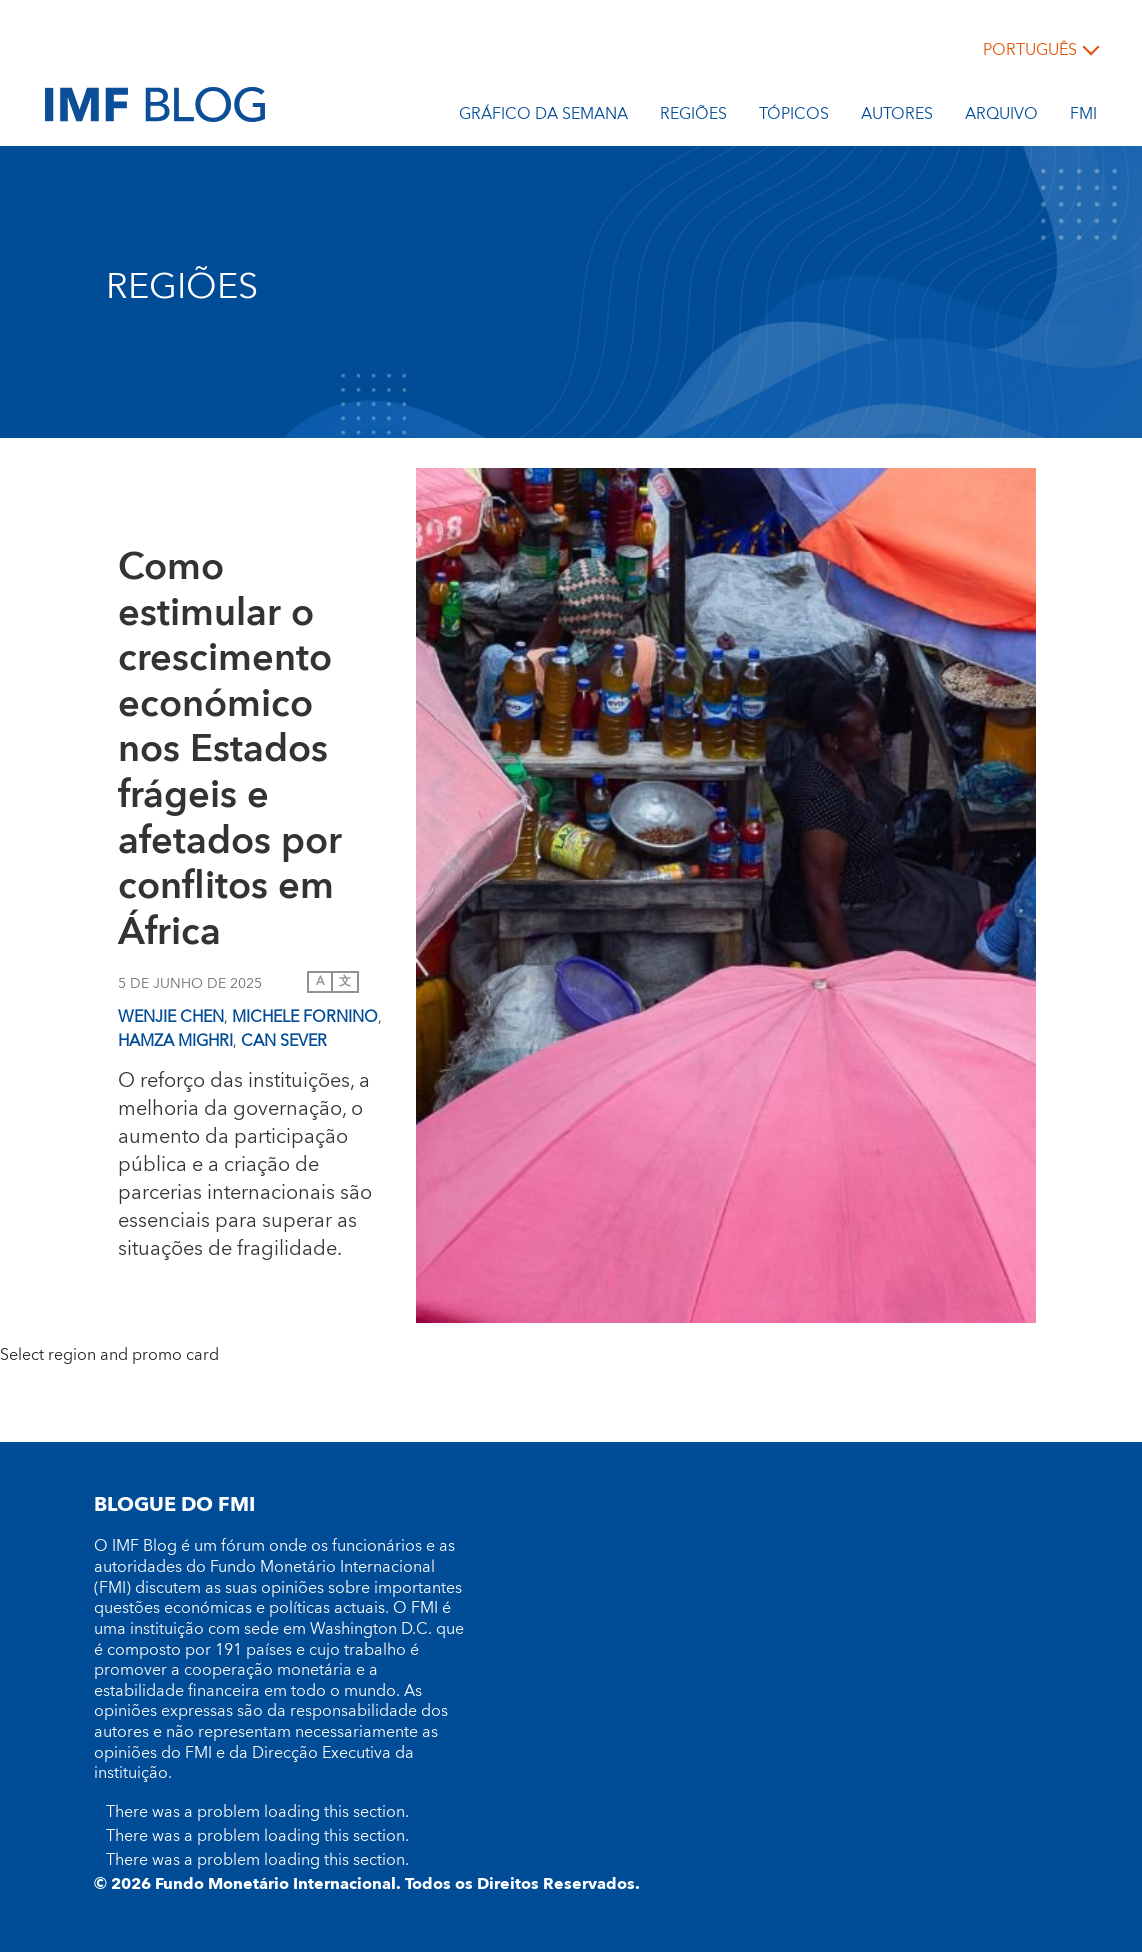 This screenshot has width=1142, height=1952. What do you see at coordinates (1001, 117) in the screenshot?
I see `Arquivo` at bounding box center [1001, 117].